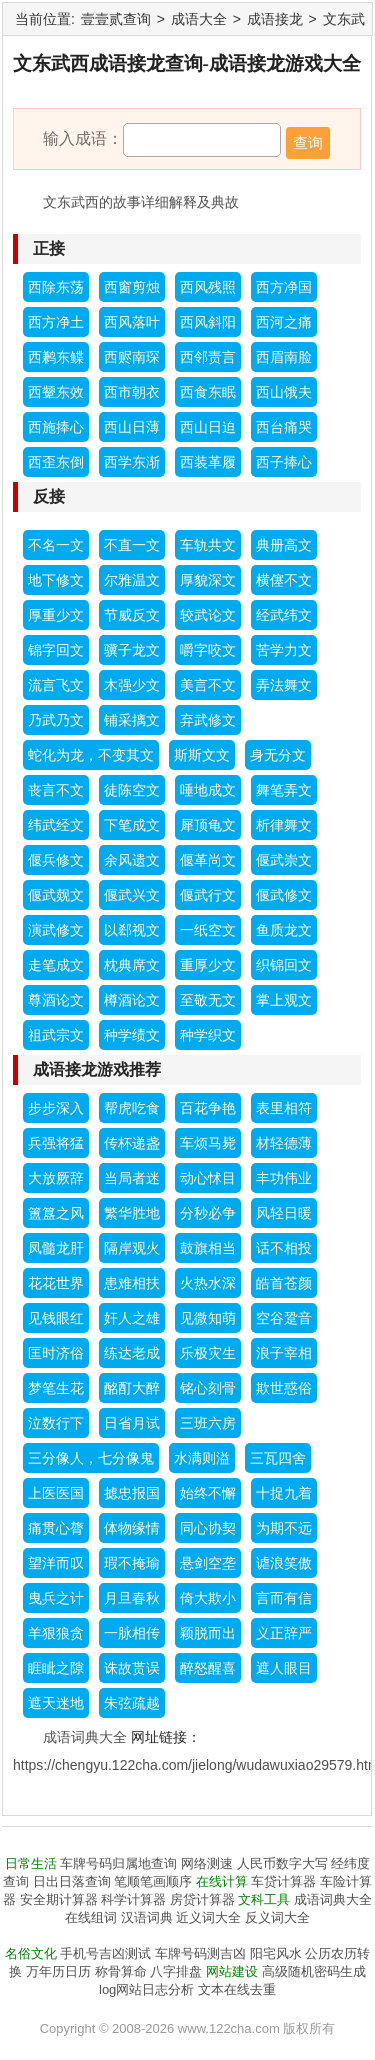  Describe the element at coordinates (284, 650) in the screenshot. I see `苦学力文` at that location.